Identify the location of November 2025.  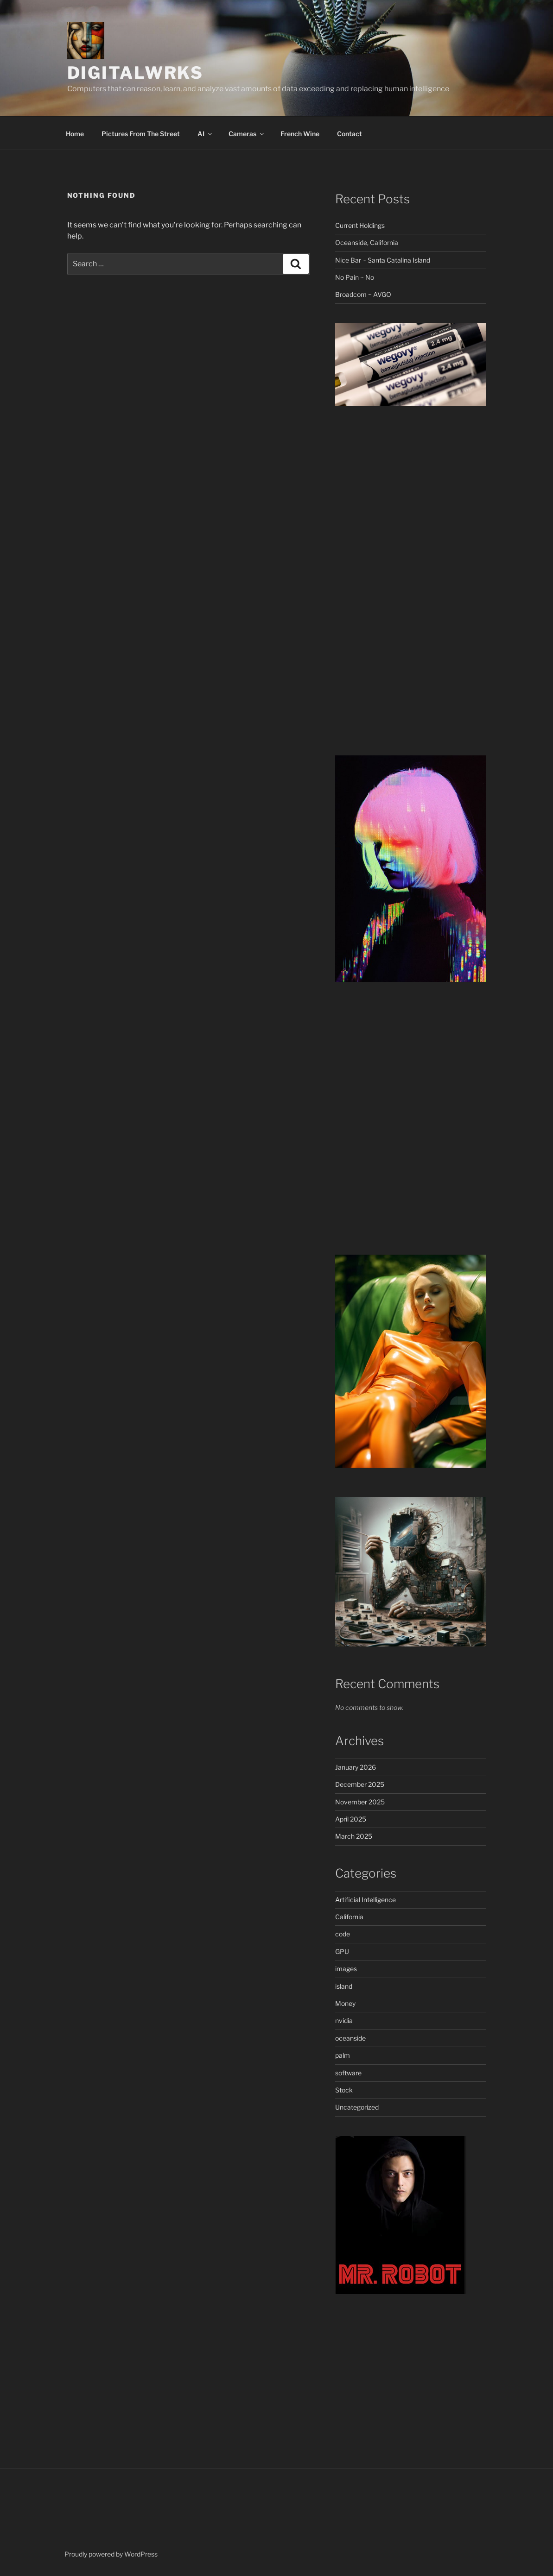
(360, 1802).